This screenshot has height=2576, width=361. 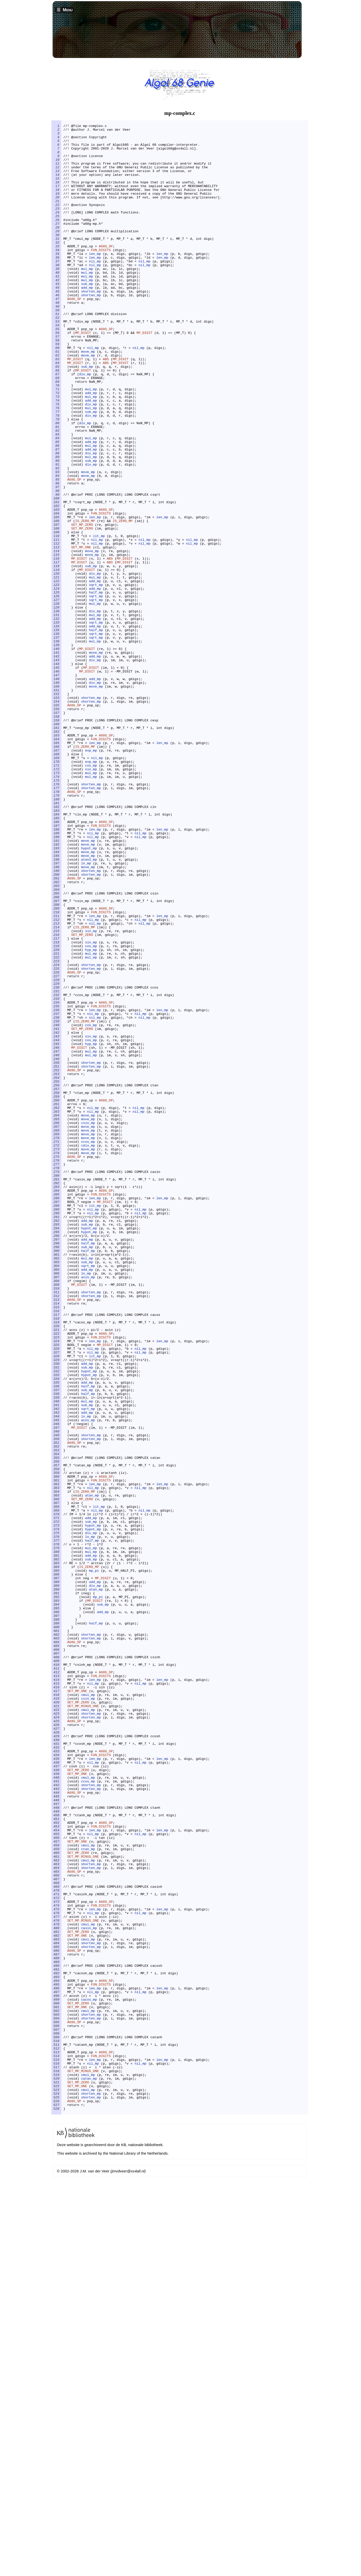 What do you see at coordinates (56, 777) in the screenshot?
I see `145` at bounding box center [56, 777].